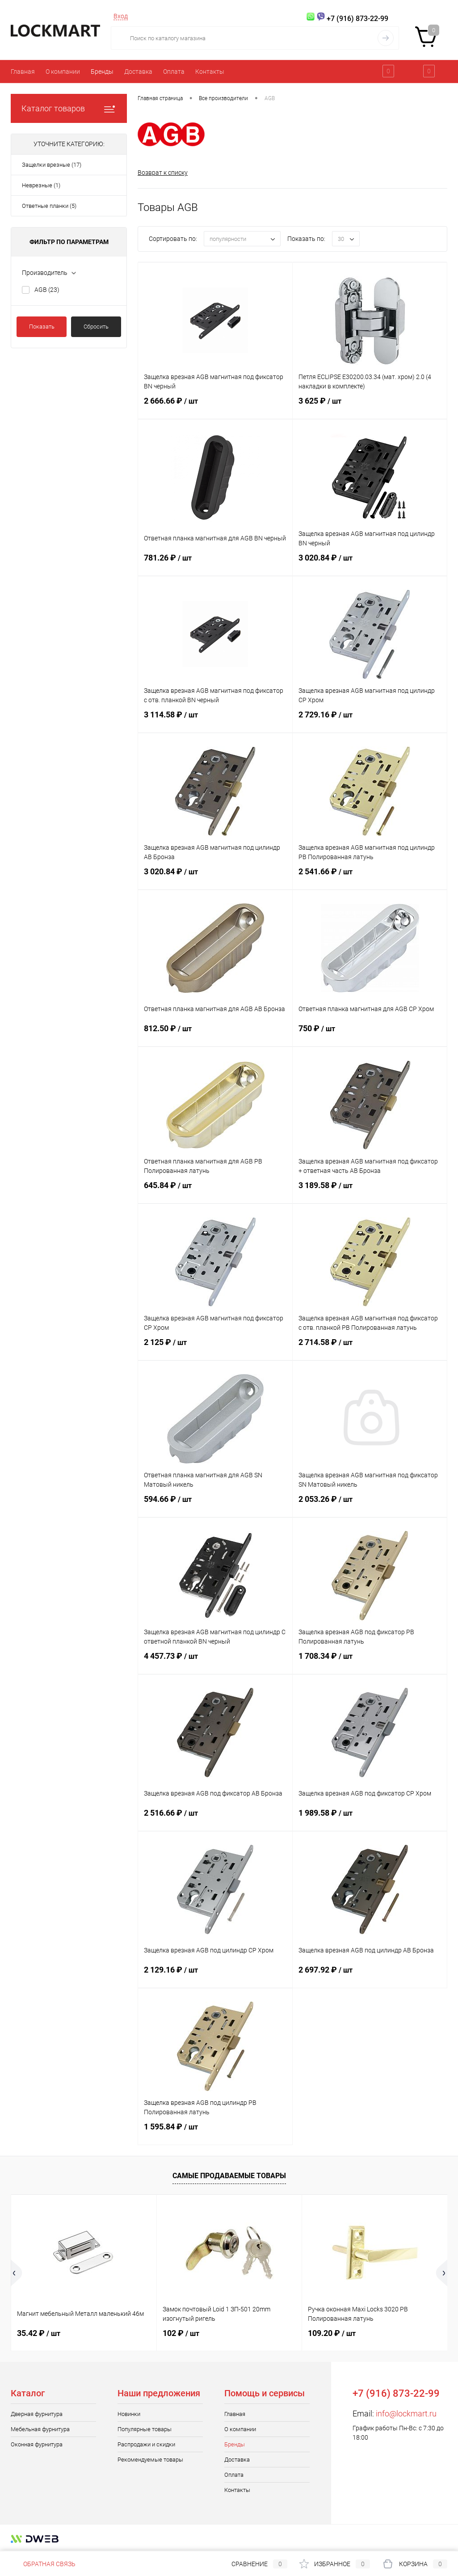 The height and width of the screenshot is (2576, 458). Describe the element at coordinates (215, 1661) in the screenshot. I see `4 457.73 ₽` at that location.